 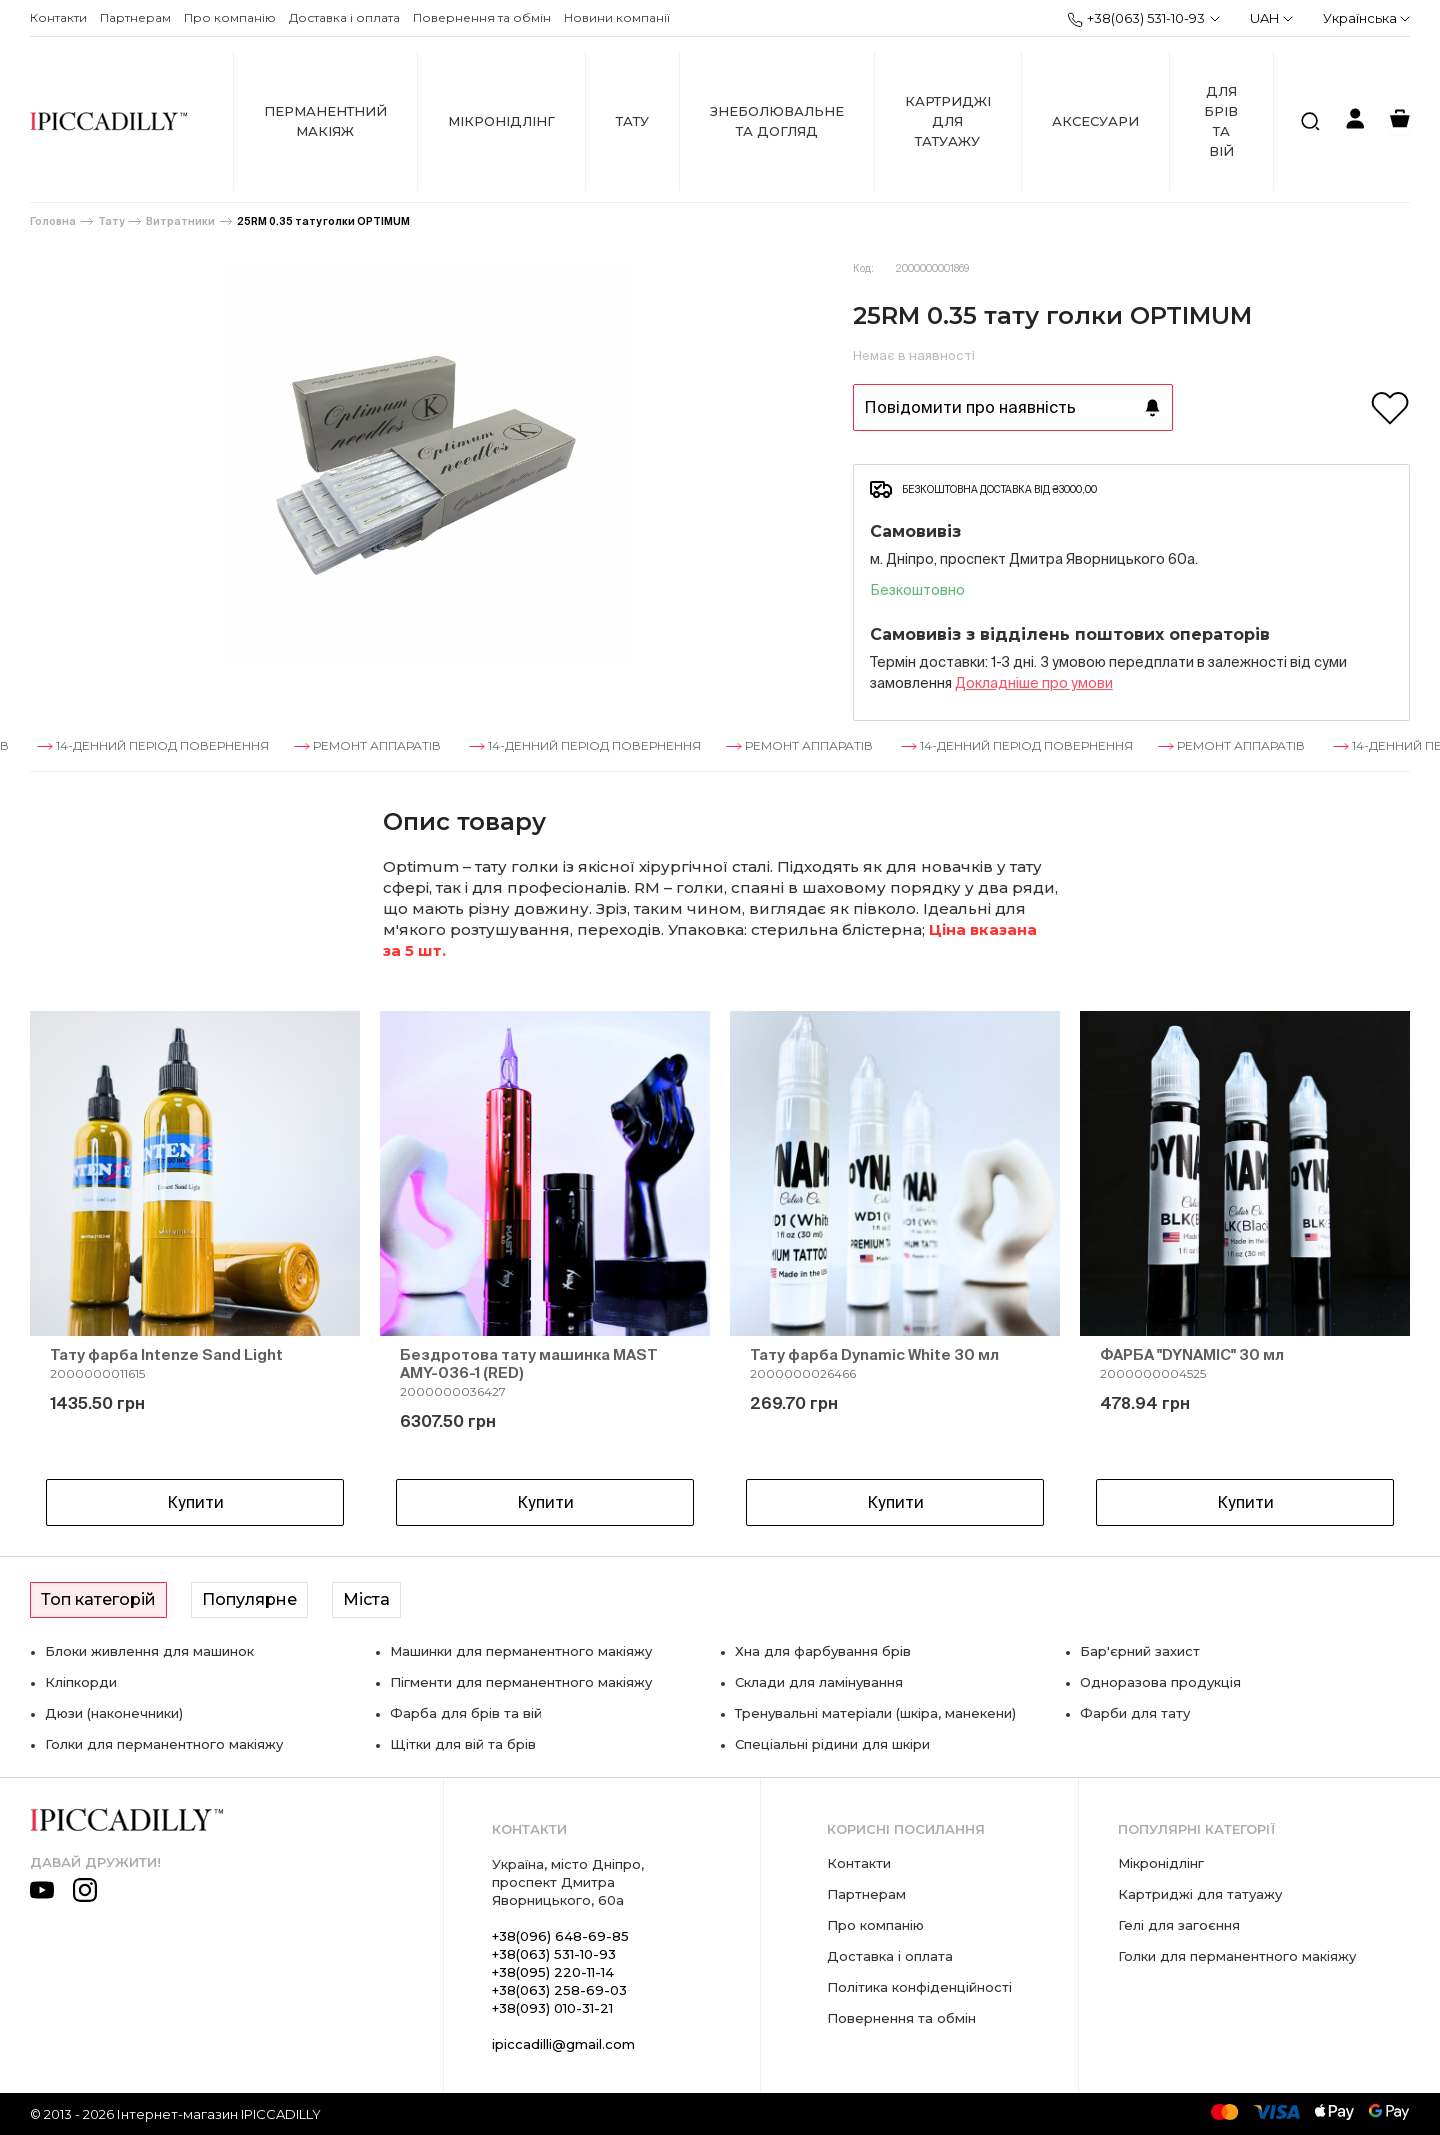 I want to click on Повернення та обмін, so click(x=482, y=17).